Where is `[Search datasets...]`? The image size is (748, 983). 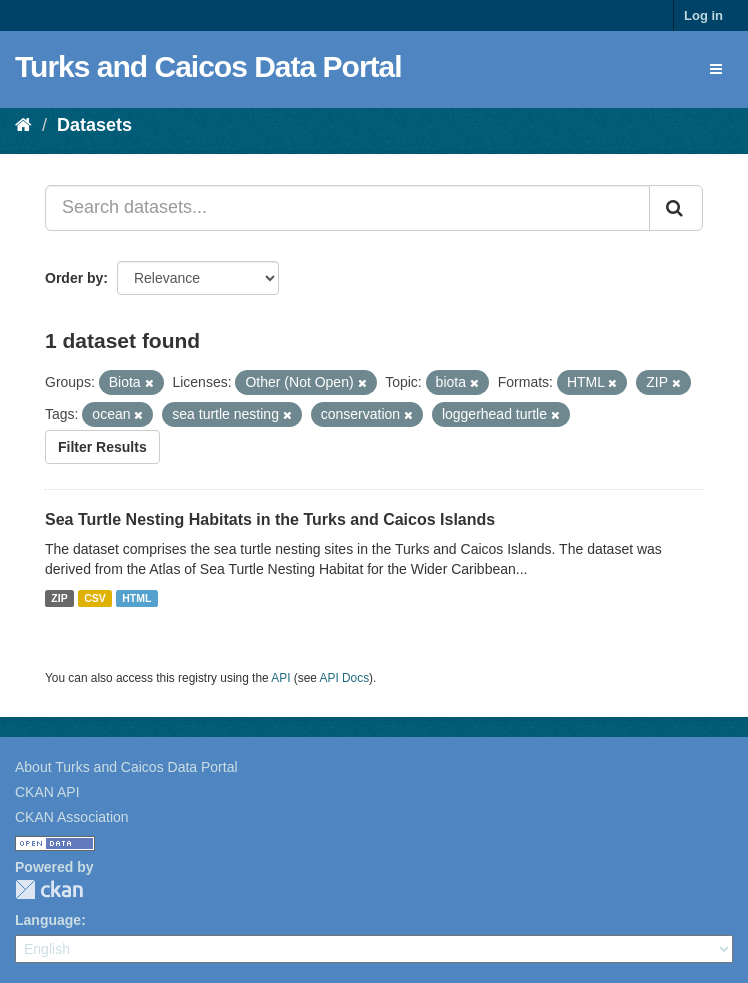 [Search datasets...] is located at coordinates (347, 208).